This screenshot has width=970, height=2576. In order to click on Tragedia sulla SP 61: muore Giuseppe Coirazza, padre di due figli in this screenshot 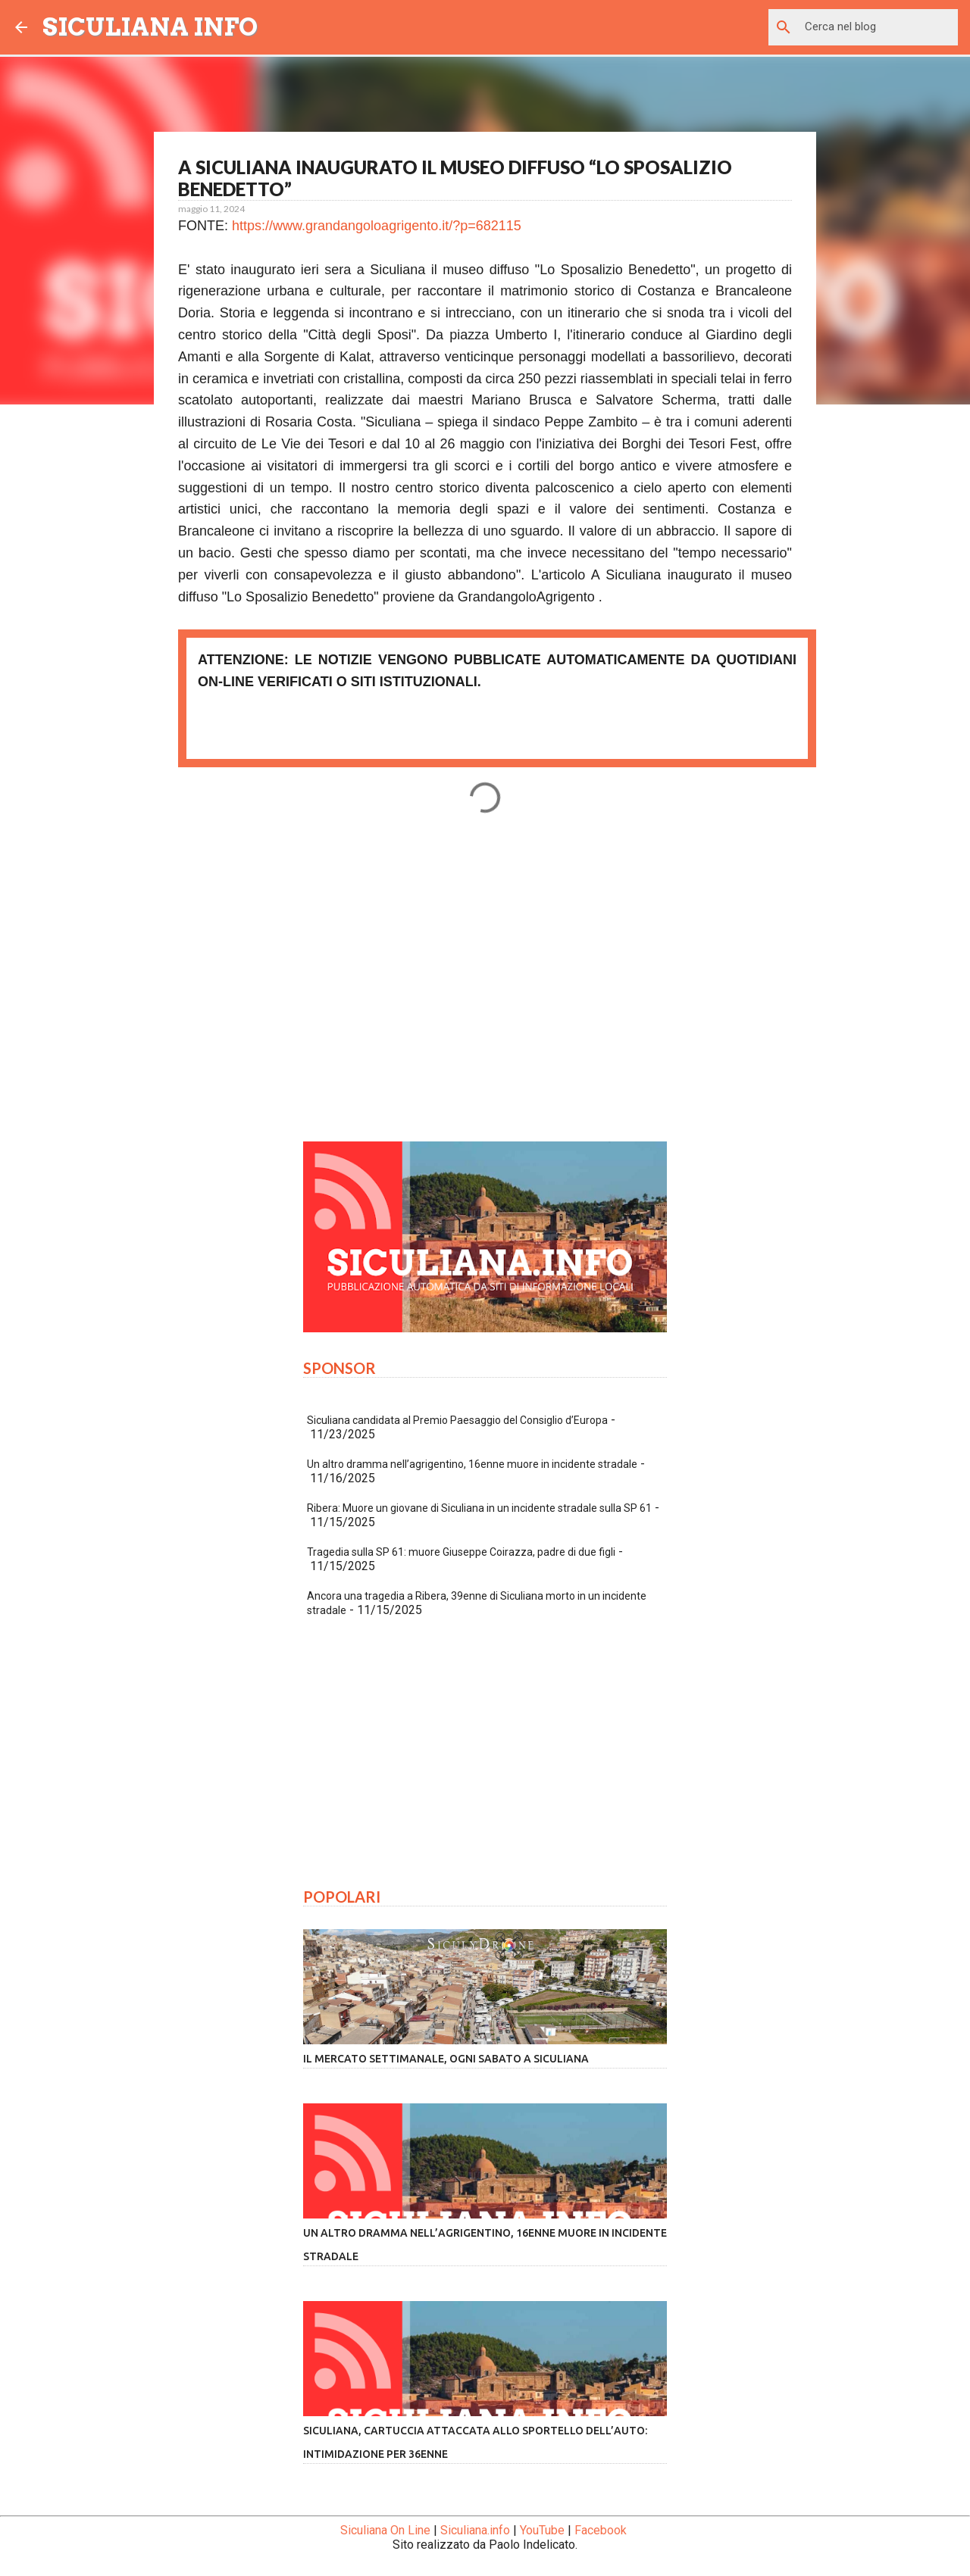, I will do `click(461, 1552)`.